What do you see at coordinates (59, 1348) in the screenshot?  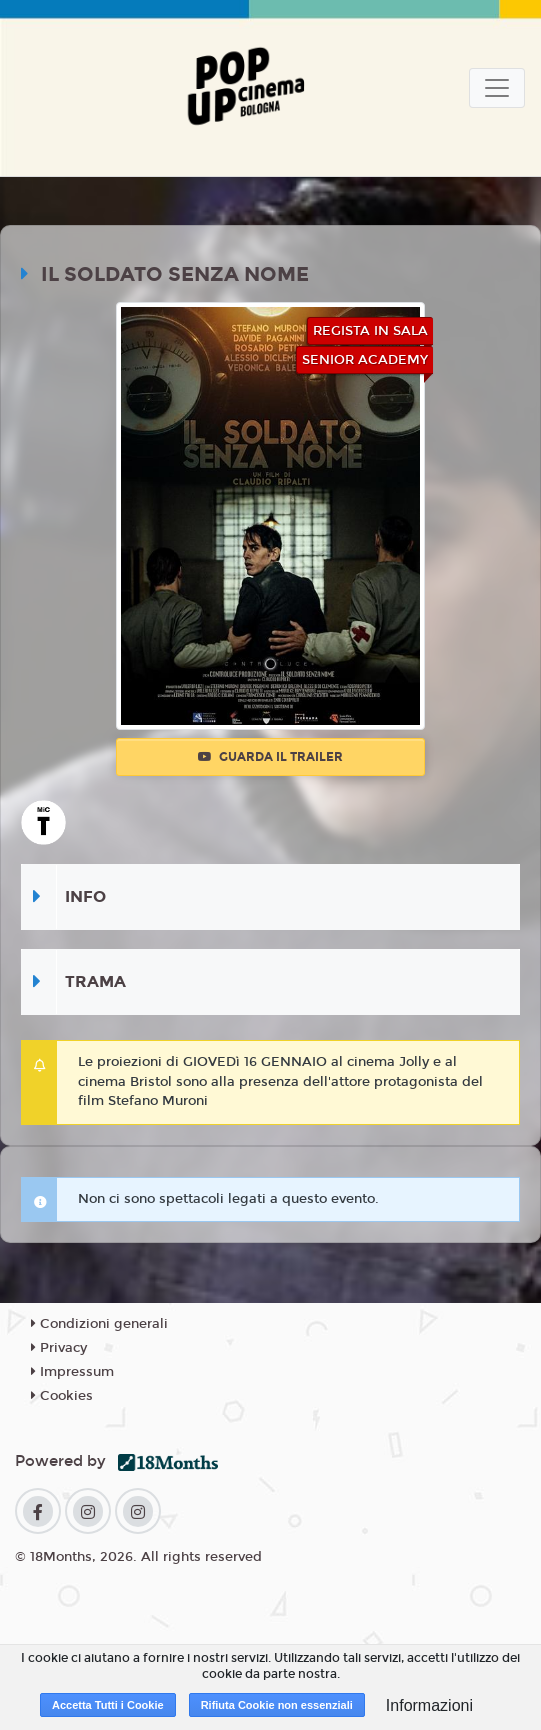 I see `Privacy` at bounding box center [59, 1348].